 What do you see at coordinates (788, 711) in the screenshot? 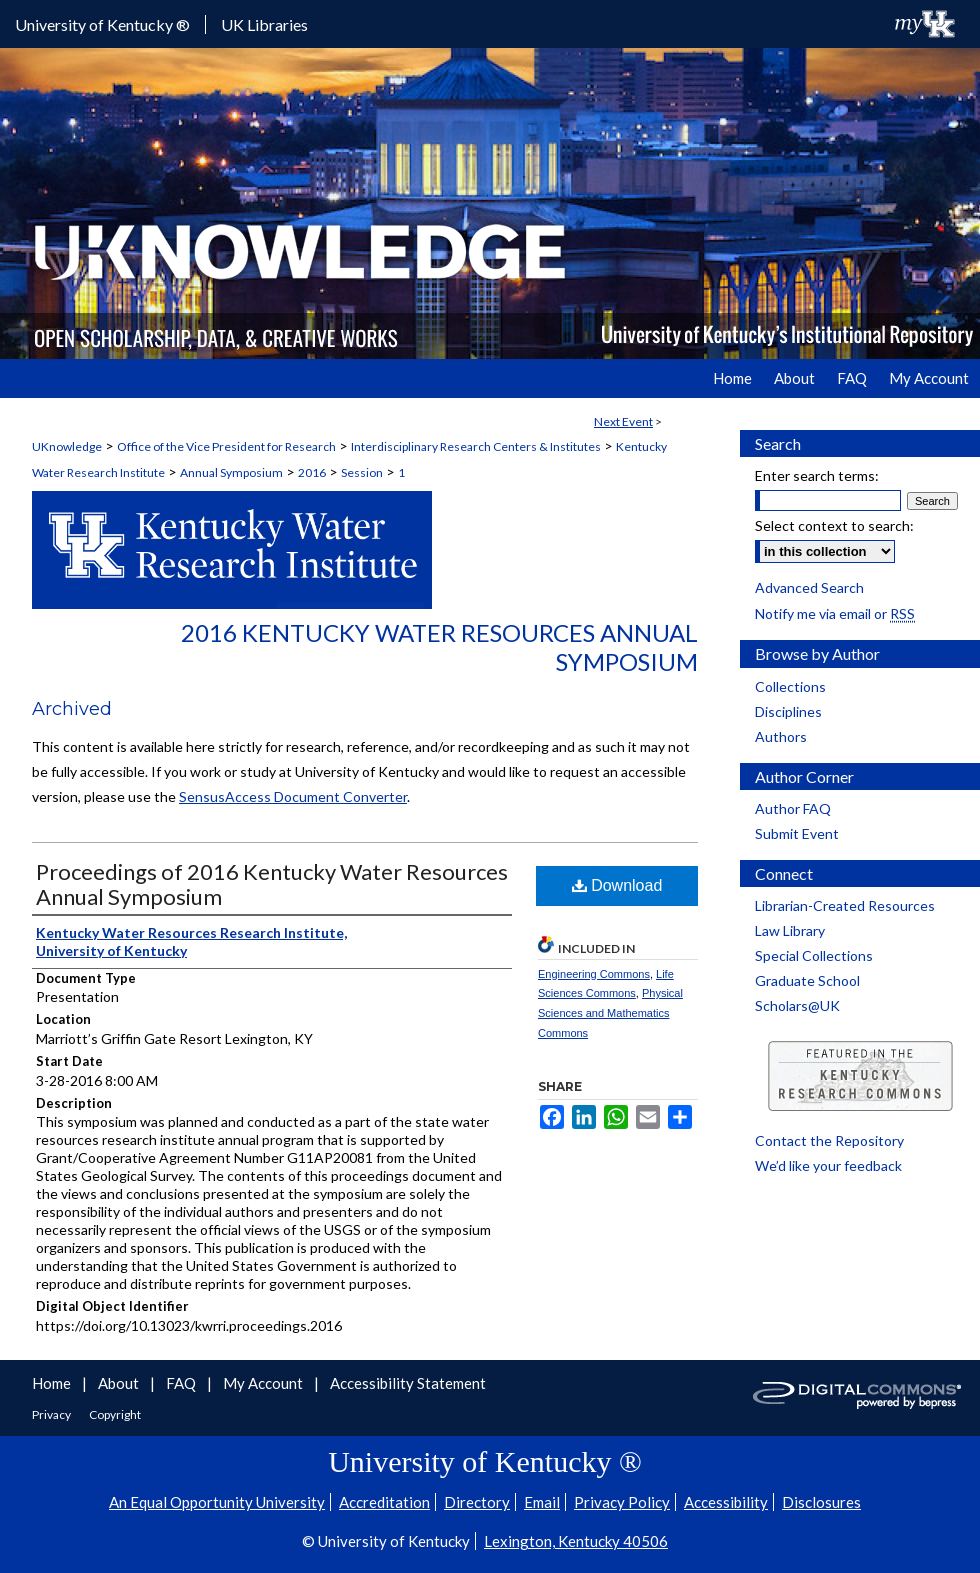
I see `Disciplines` at bounding box center [788, 711].